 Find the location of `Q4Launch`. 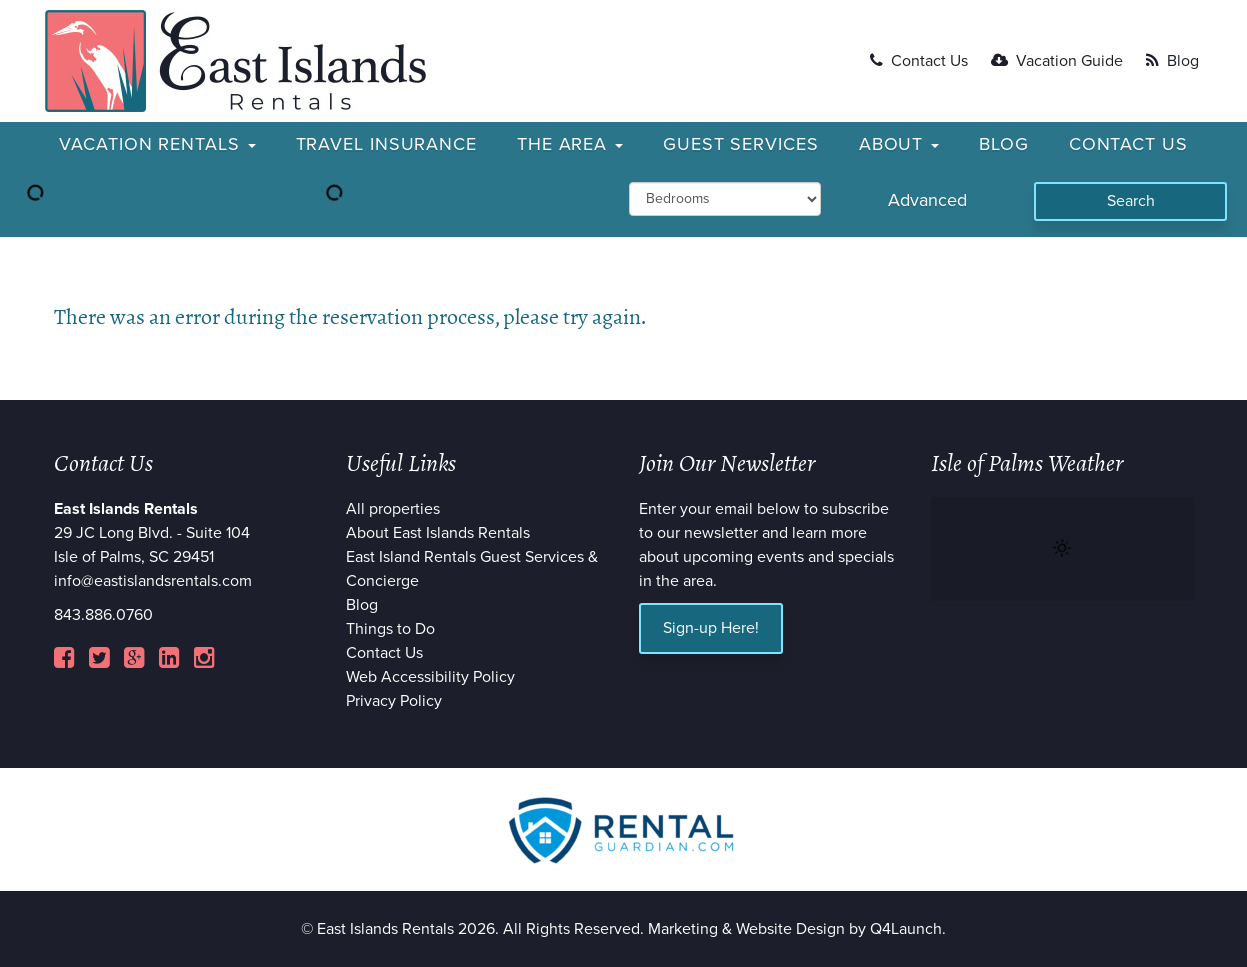

Q4Launch is located at coordinates (906, 929).